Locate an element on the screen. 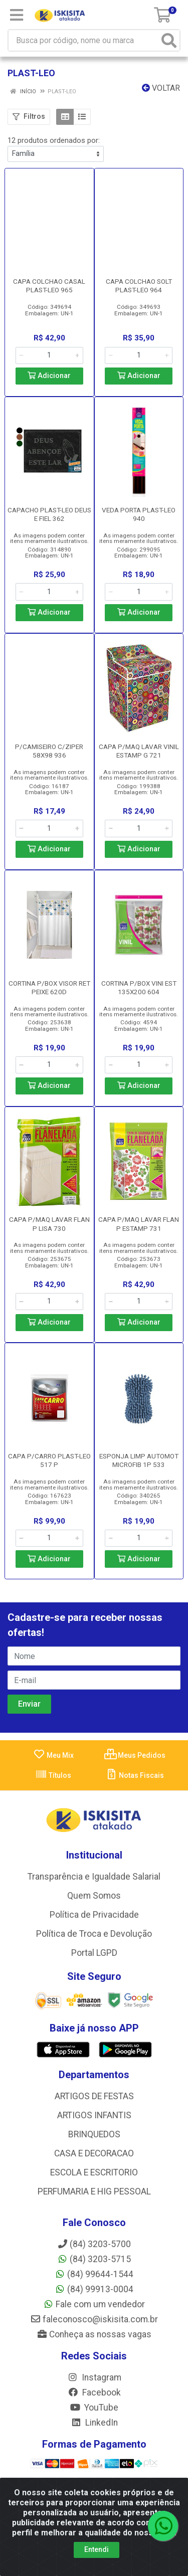 The height and width of the screenshot is (2576, 188). (84) 99913-0004 is located at coordinates (94, 2289).